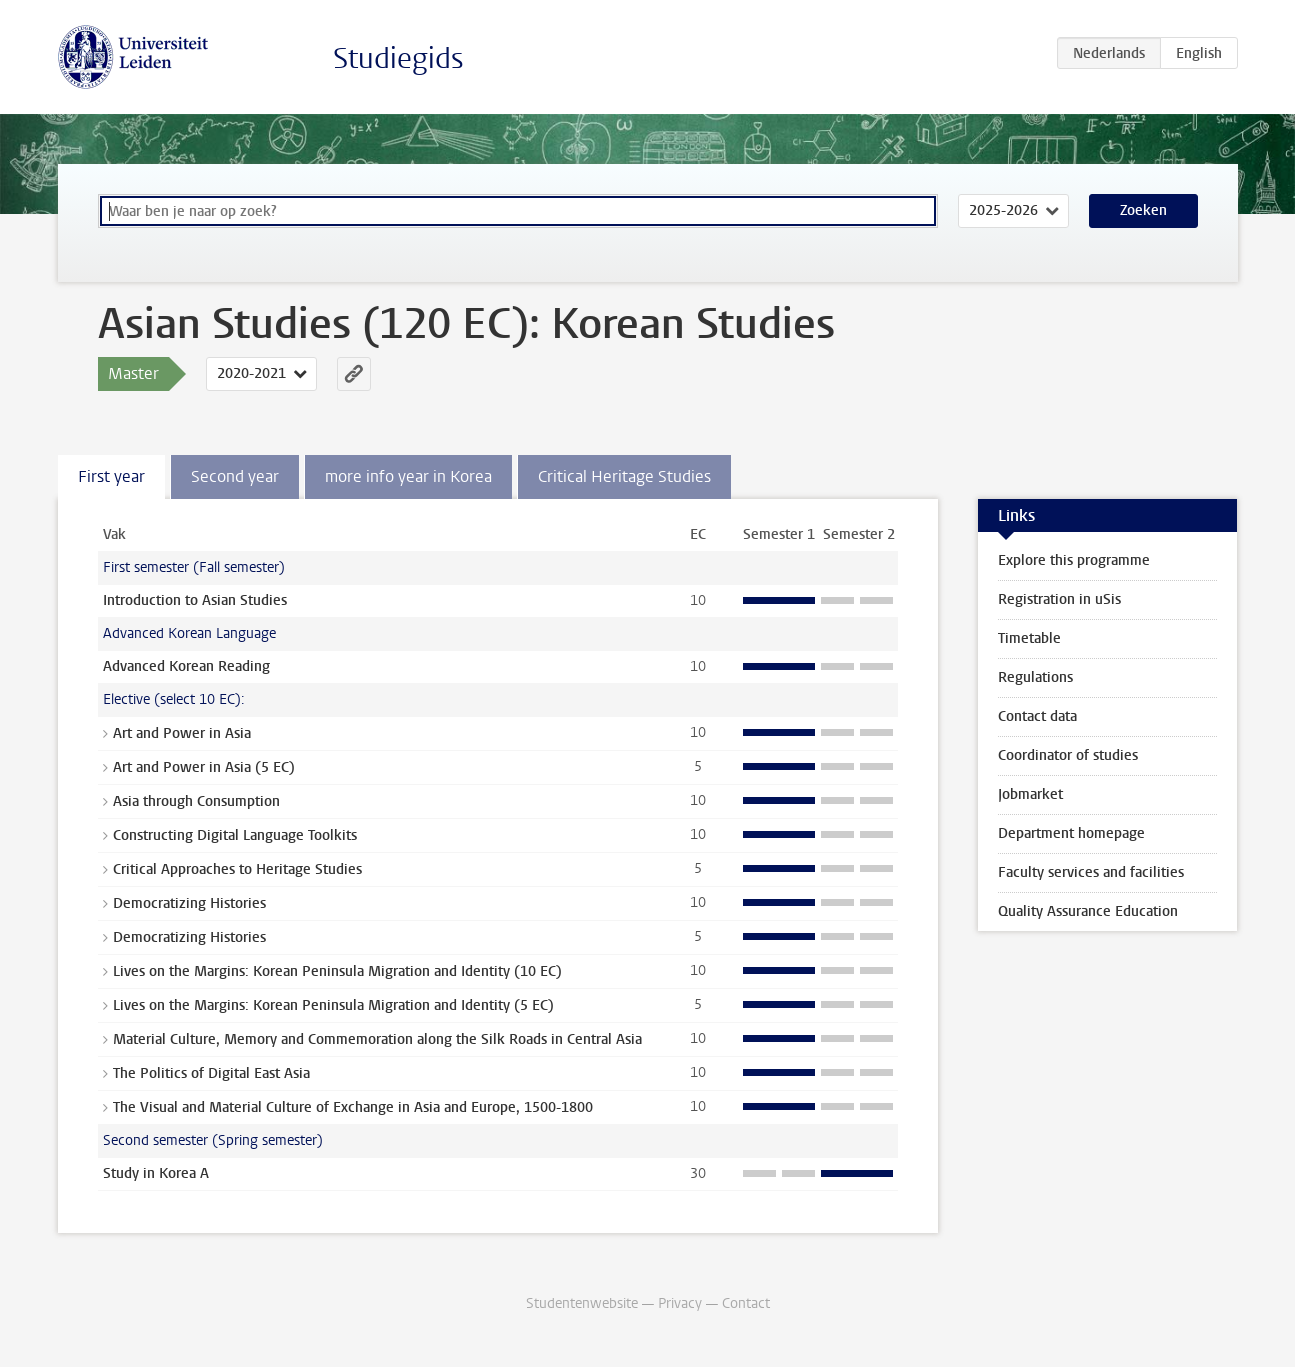  Describe the element at coordinates (1029, 638) in the screenshot. I see `Timetable` at that location.